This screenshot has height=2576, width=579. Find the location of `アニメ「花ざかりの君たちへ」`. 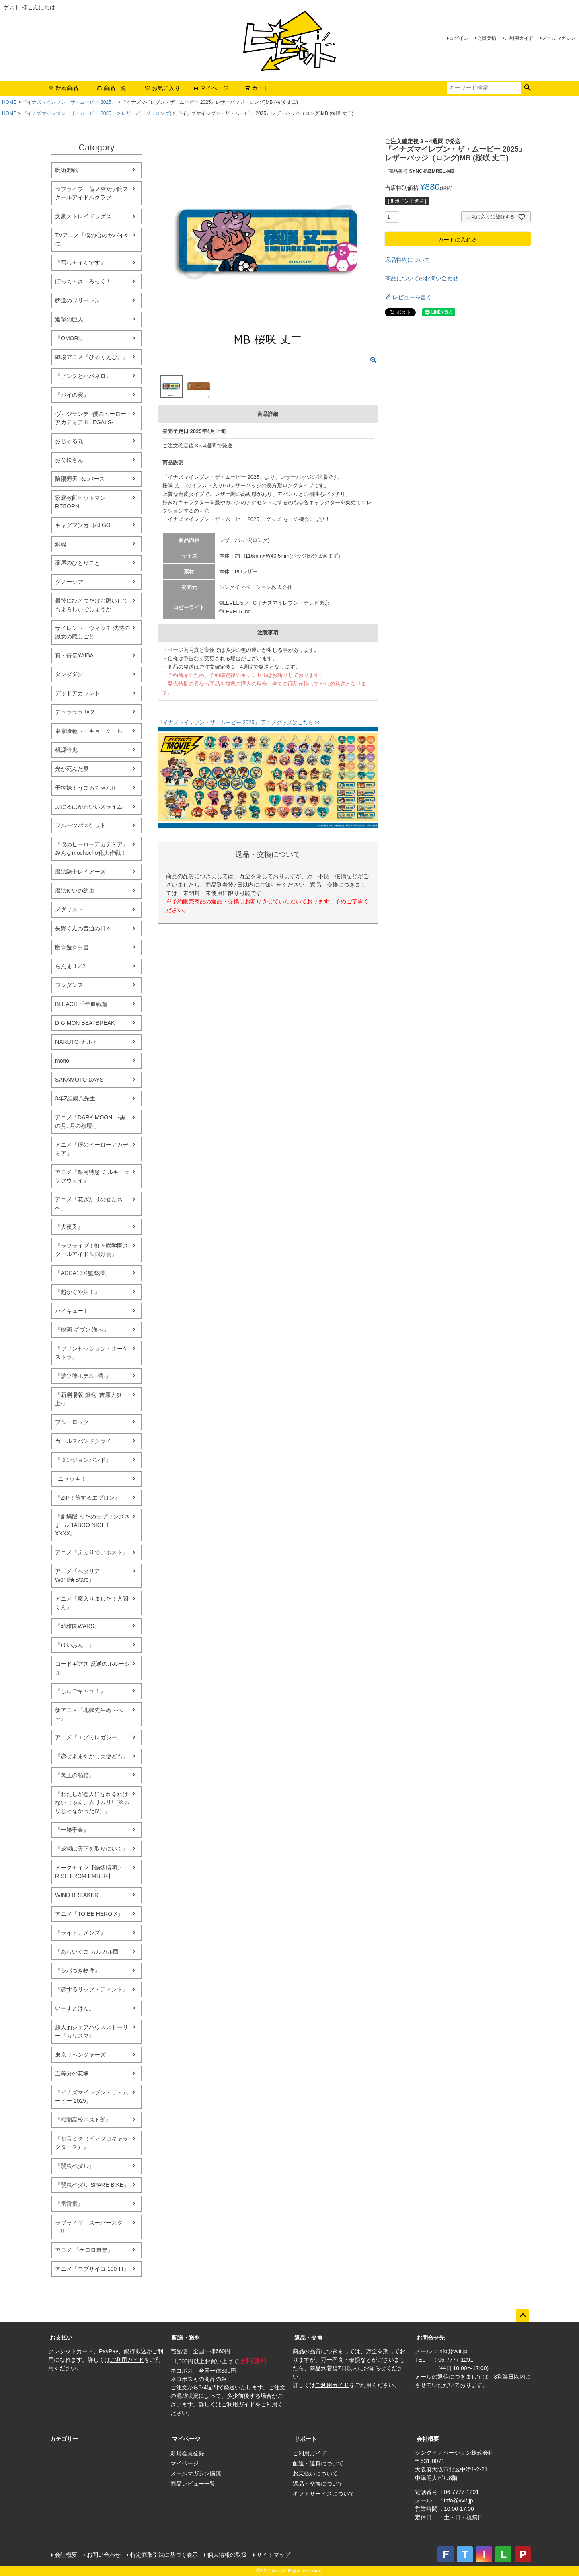

アニメ「花ざかりの君たちへ」 is located at coordinates (89, 1203).